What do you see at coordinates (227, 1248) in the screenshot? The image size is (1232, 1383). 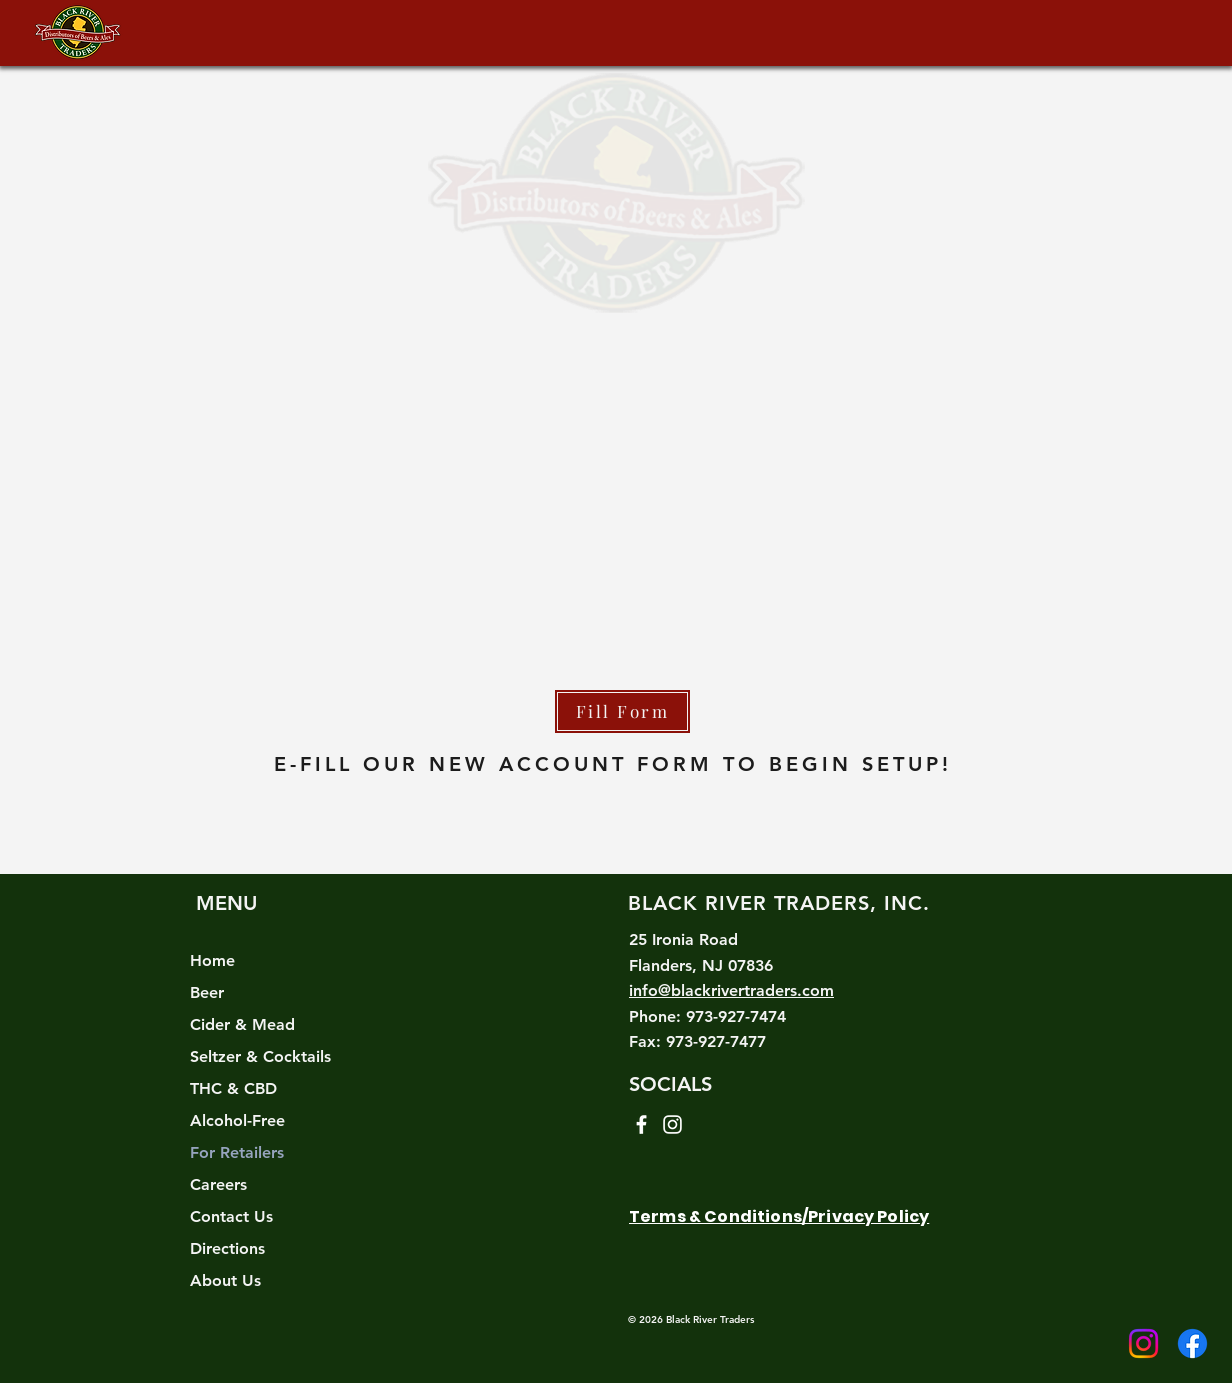 I see `Directions` at bounding box center [227, 1248].